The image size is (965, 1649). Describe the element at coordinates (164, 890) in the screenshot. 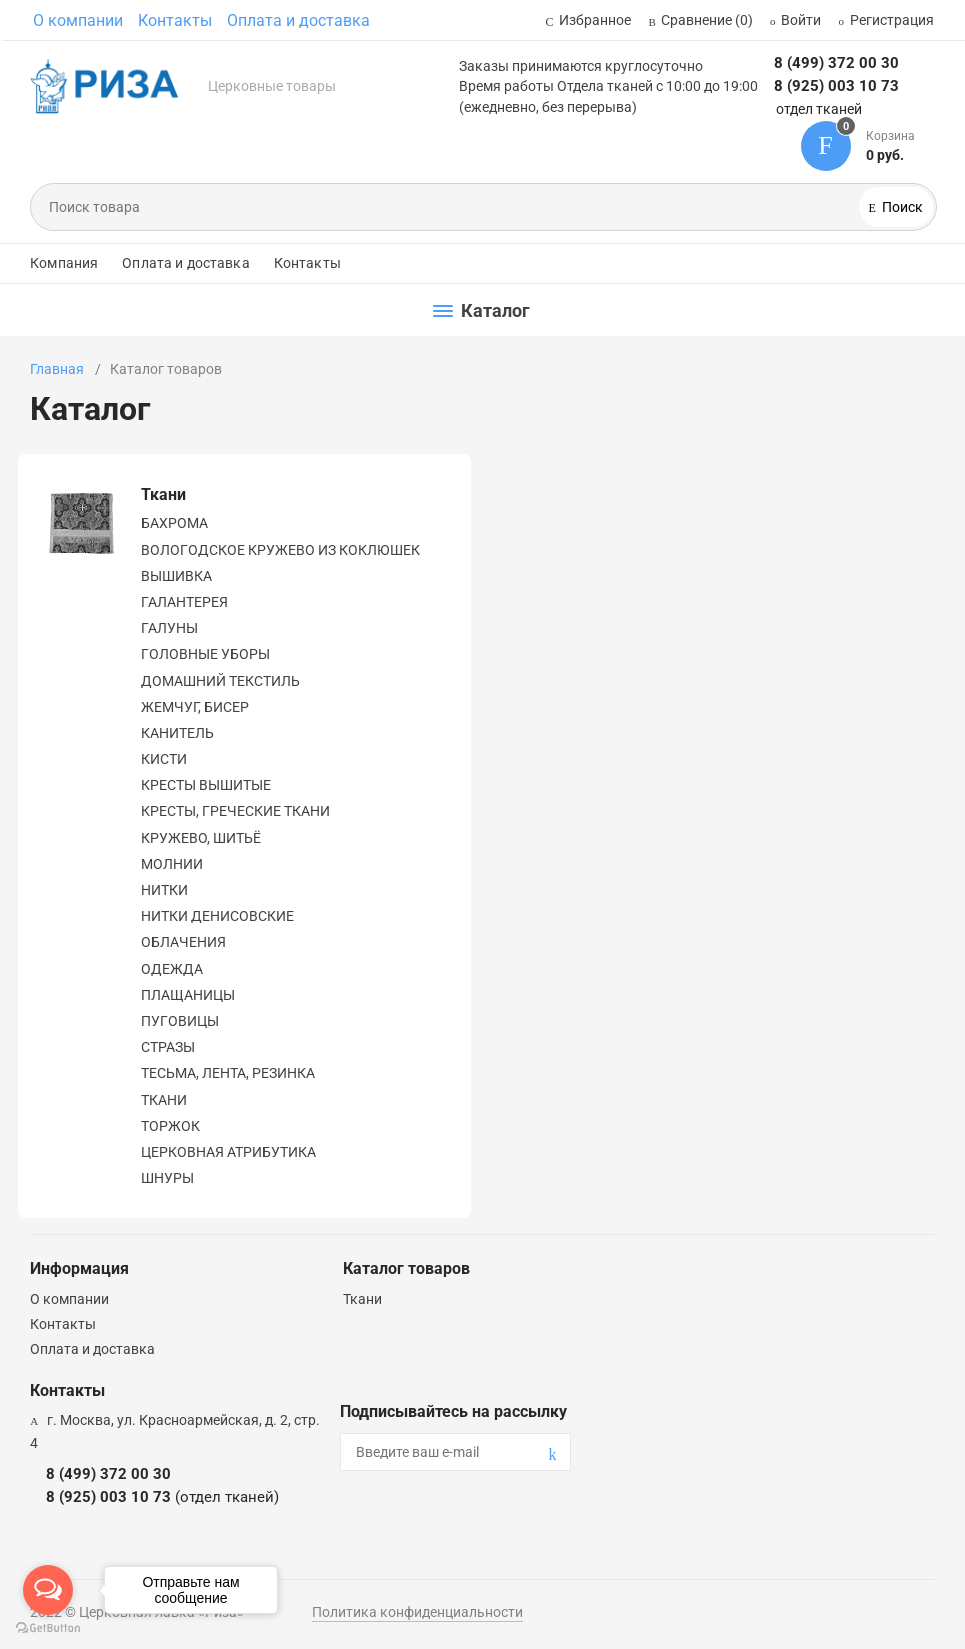

I see `НИТКИ` at that location.